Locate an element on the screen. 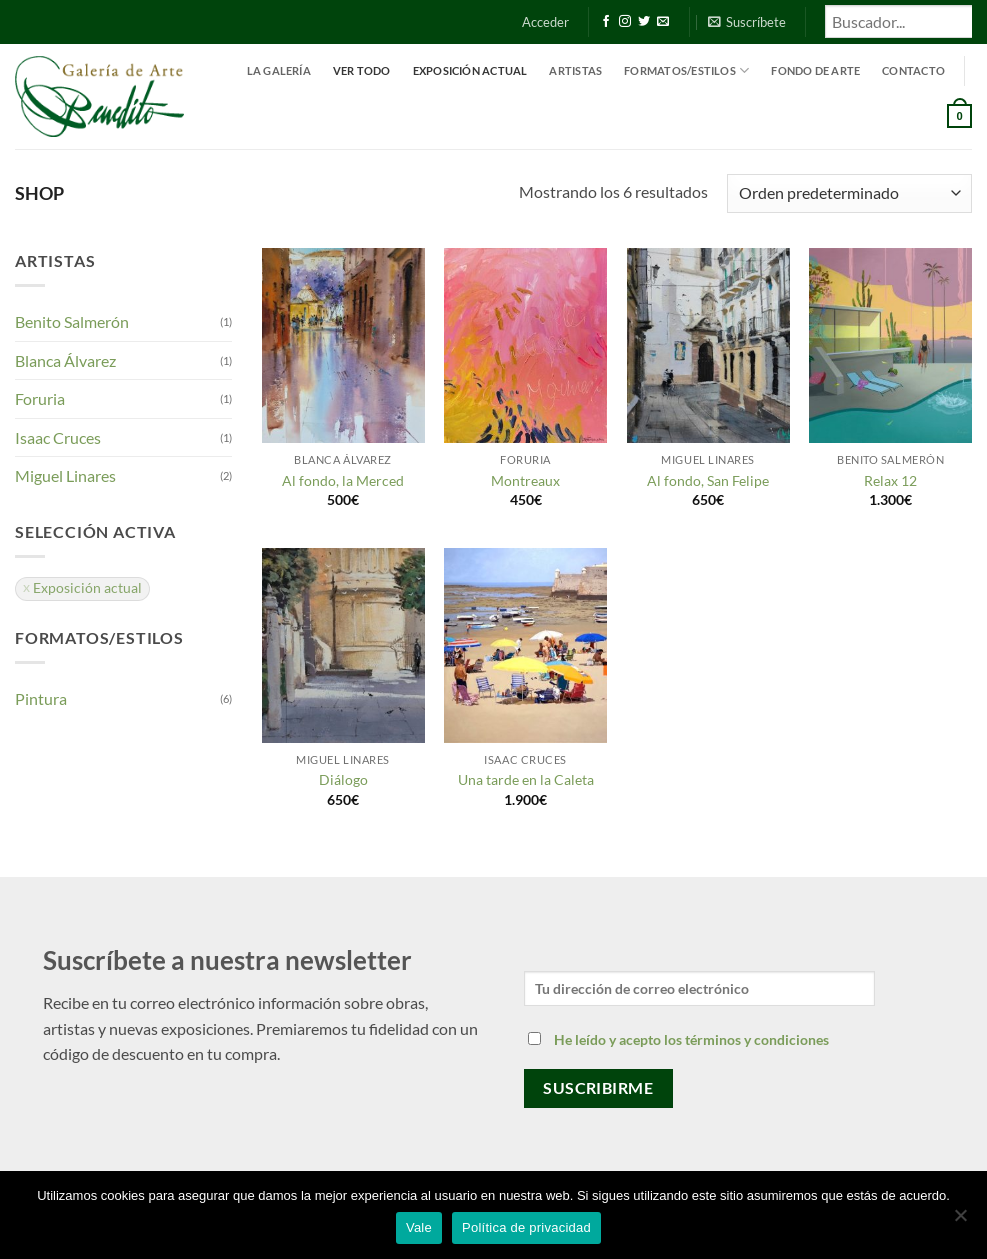  Ver todo is located at coordinates (362, 70).